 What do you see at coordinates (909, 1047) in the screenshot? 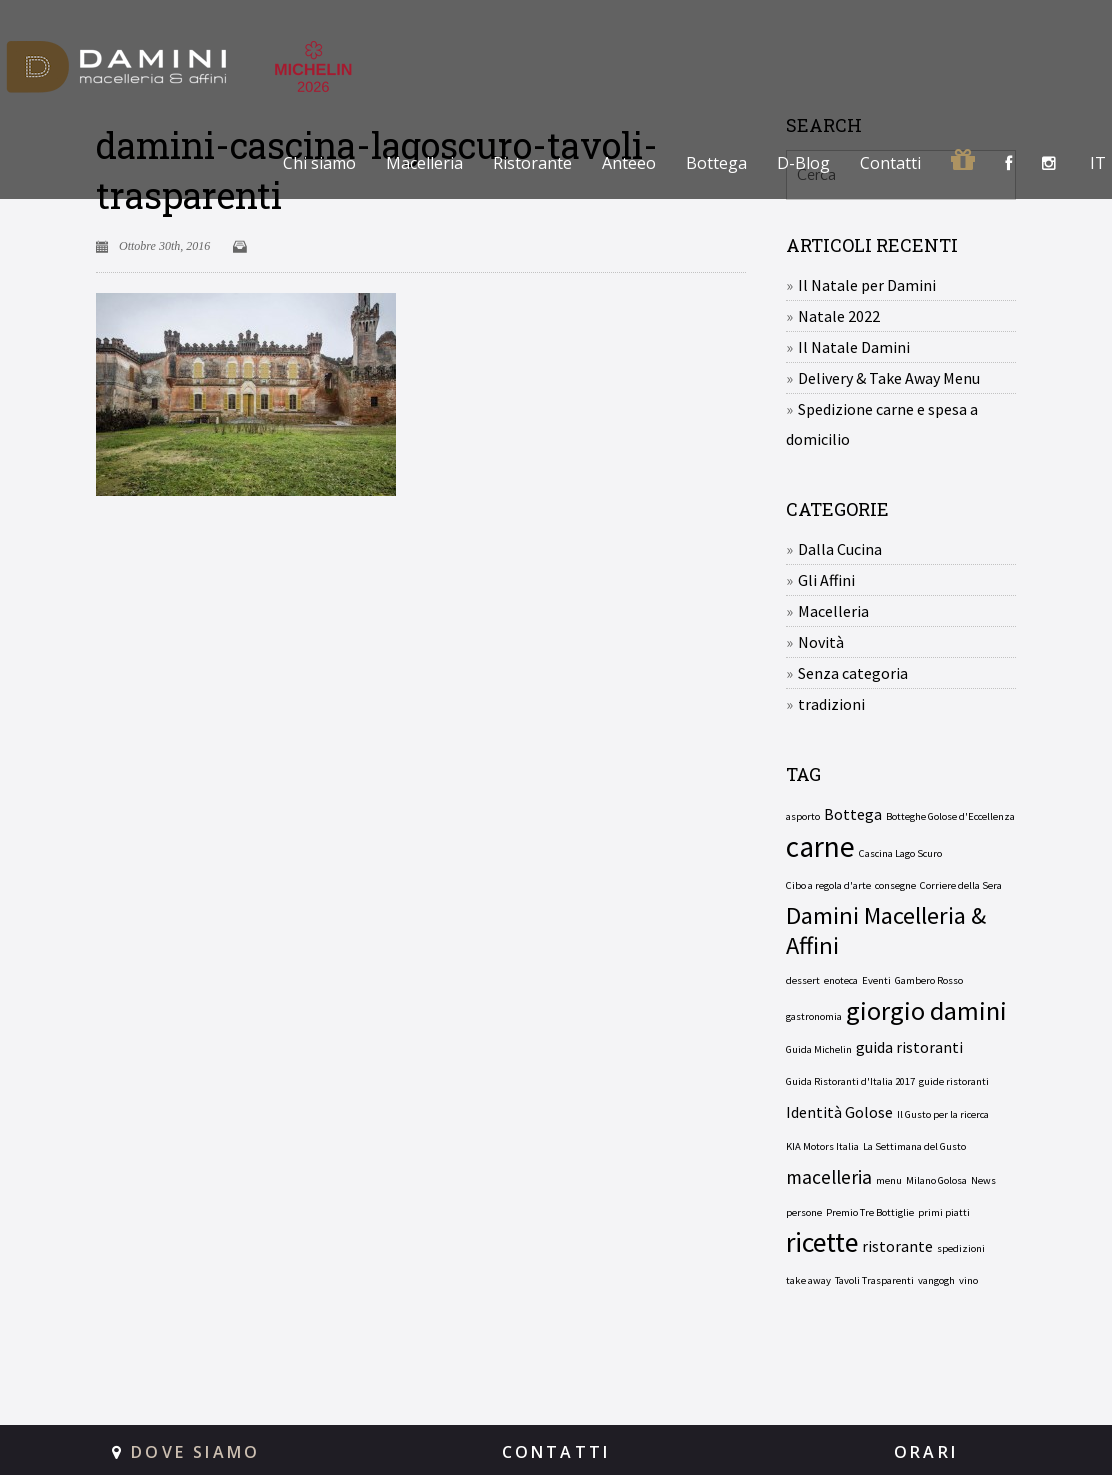
I see `guida ristoranti [guida ristoranti (2 elementi)]` at bounding box center [909, 1047].